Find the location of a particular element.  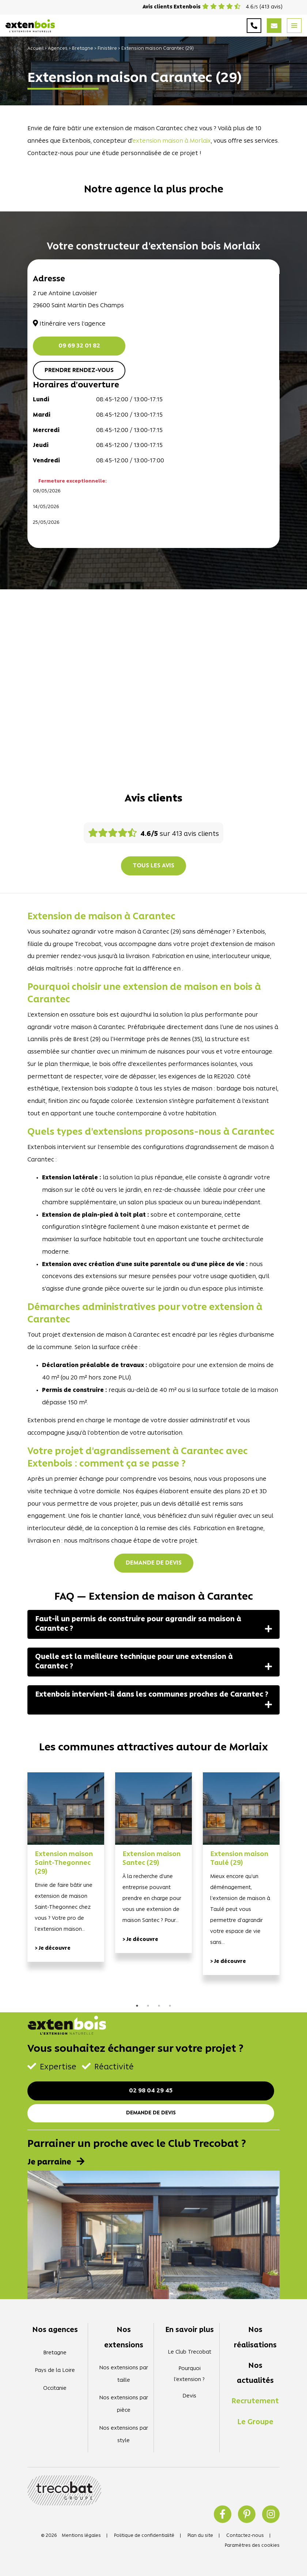

Next is located at coordinates (290, 1886).